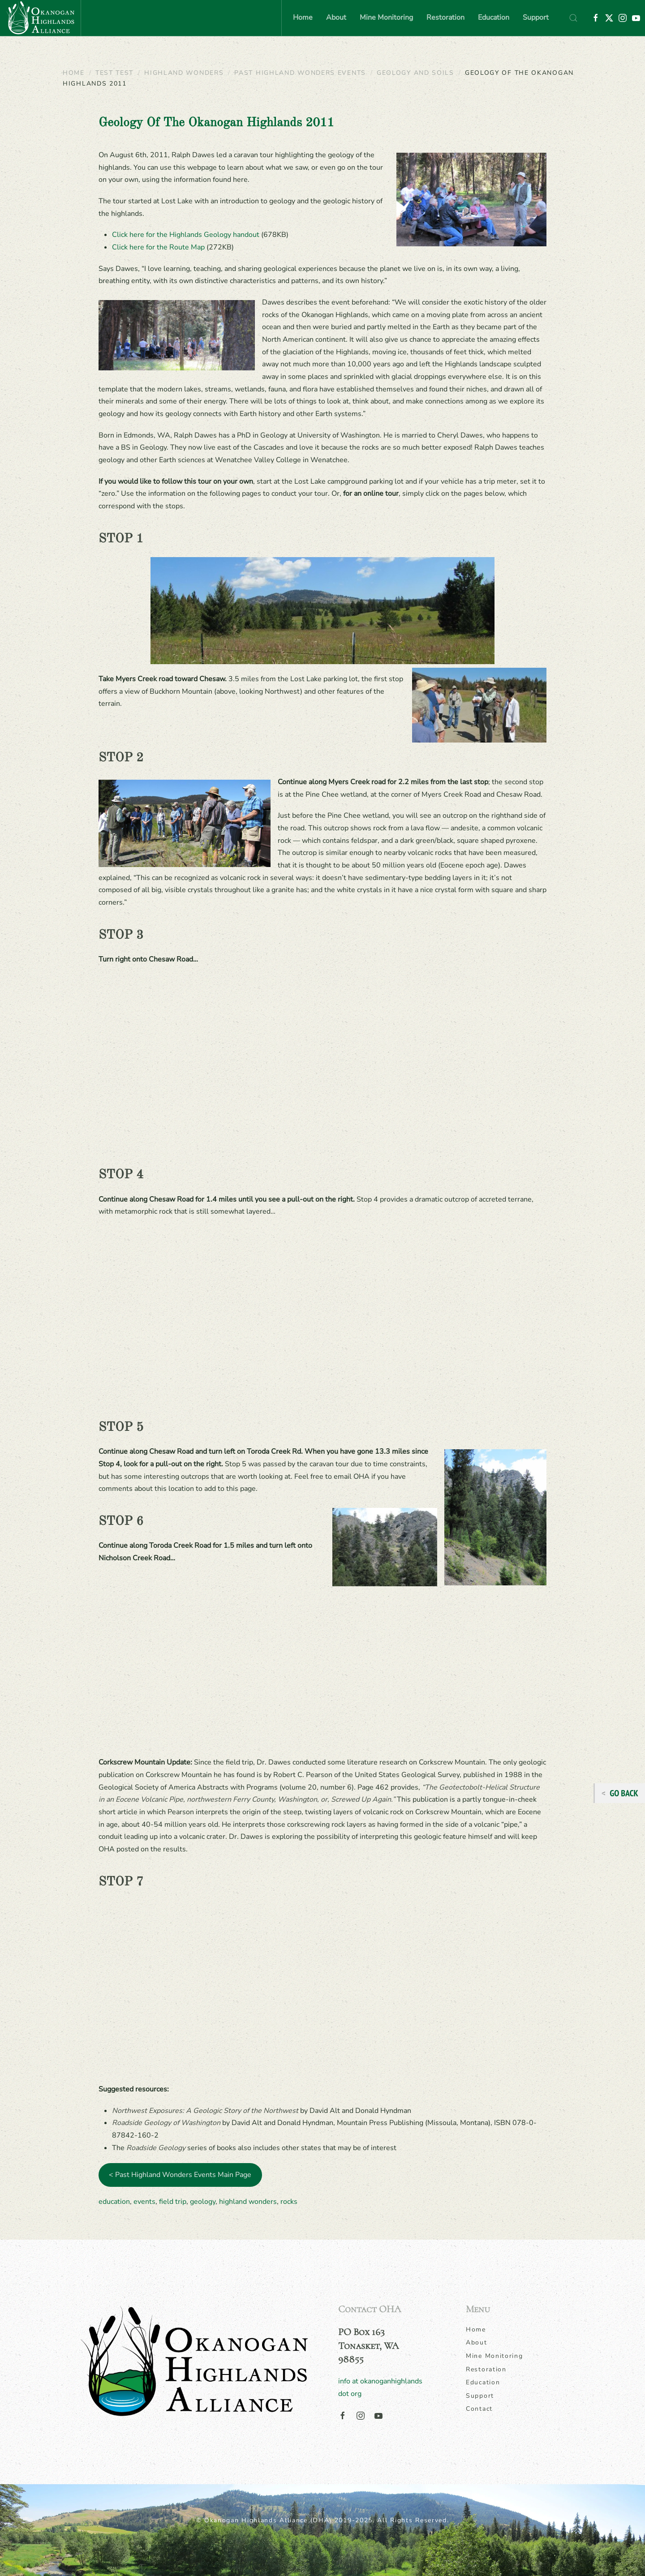 The image size is (645, 2576). What do you see at coordinates (288, 2202) in the screenshot?
I see `rocks` at bounding box center [288, 2202].